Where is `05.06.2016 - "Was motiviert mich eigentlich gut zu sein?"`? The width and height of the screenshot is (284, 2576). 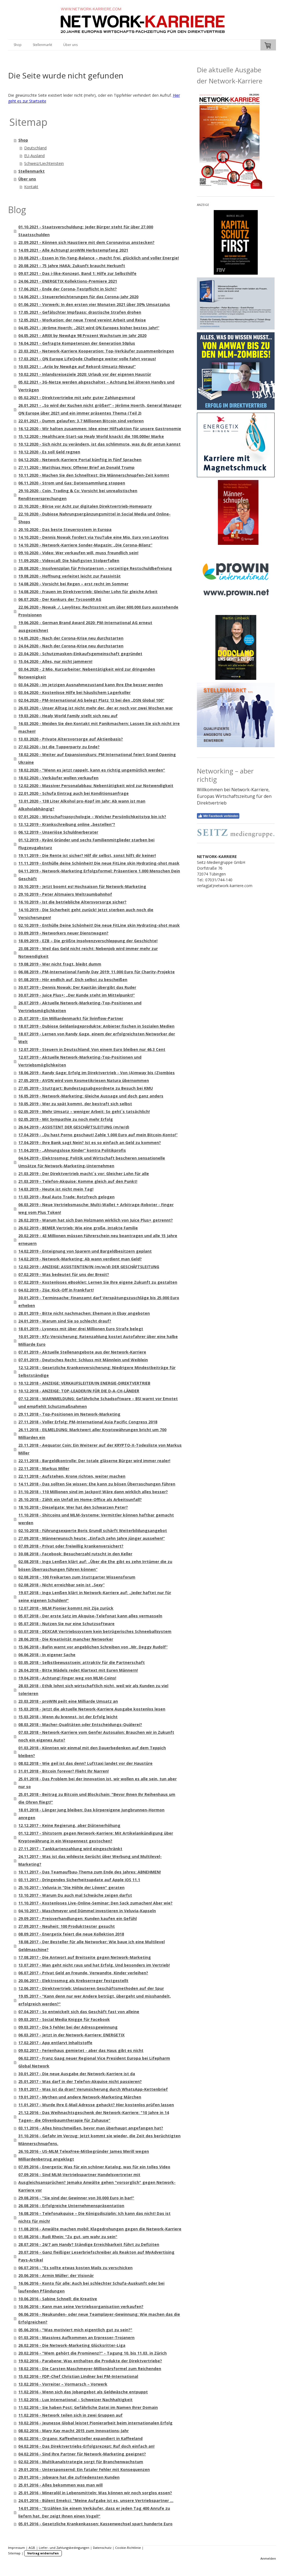 05.06.2016 - "Was motiviert mich eigentlich gut zu sein?" is located at coordinates (75, 2329).